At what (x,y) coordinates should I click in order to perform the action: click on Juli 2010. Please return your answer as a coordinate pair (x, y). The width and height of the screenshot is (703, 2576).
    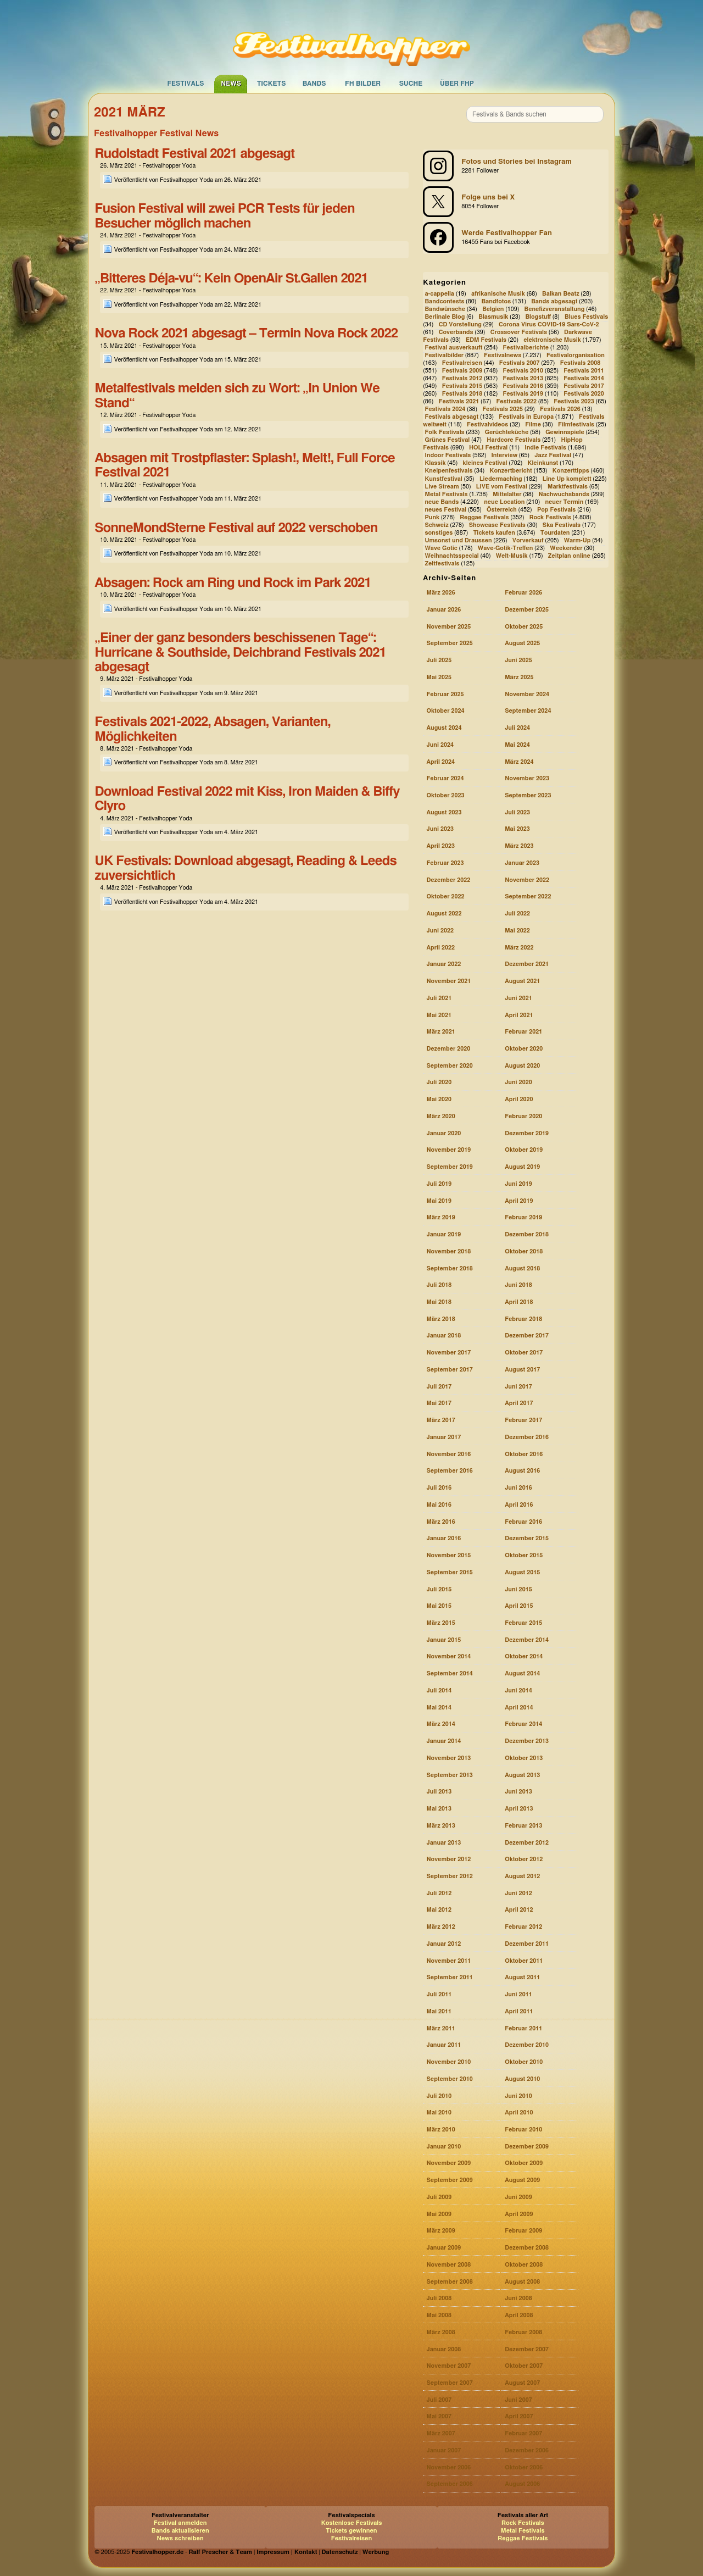
    Looking at the image, I should click on (438, 2096).